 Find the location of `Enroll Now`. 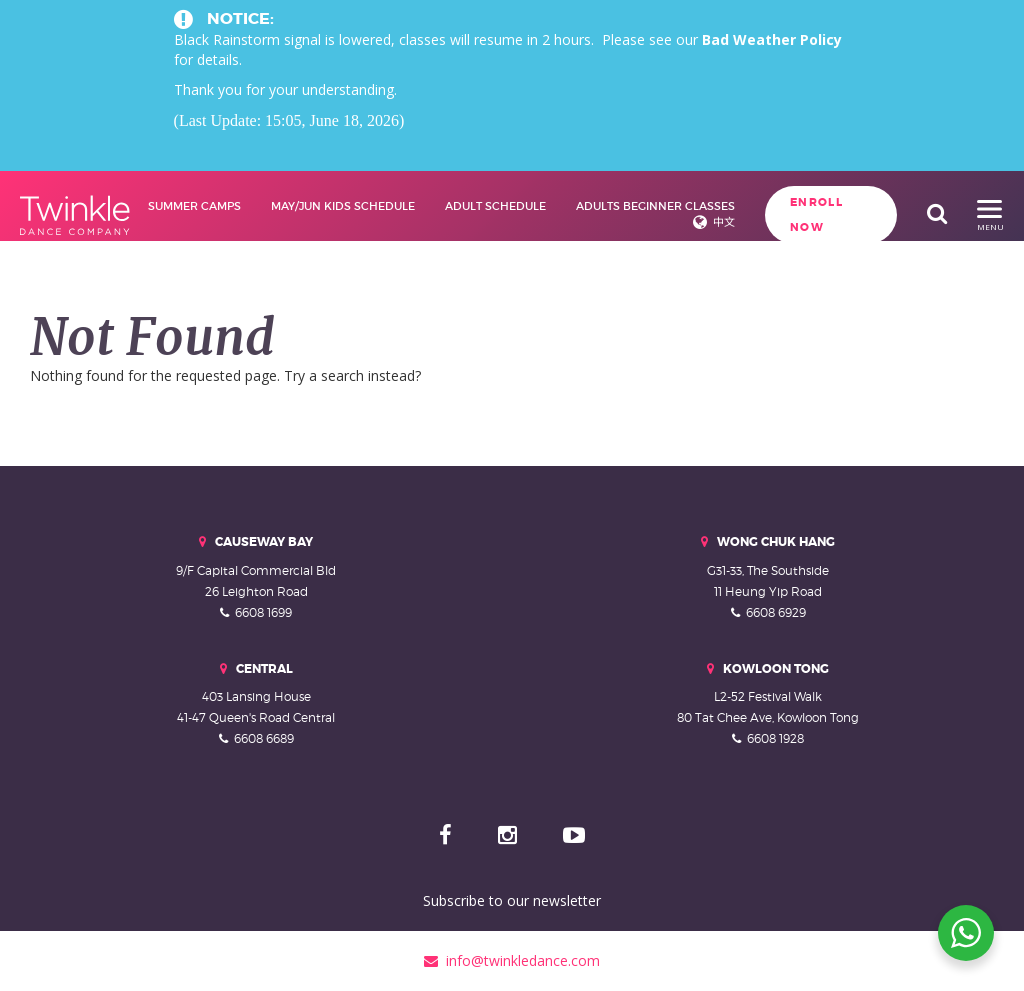

Enroll Now is located at coordinates (816, 214).